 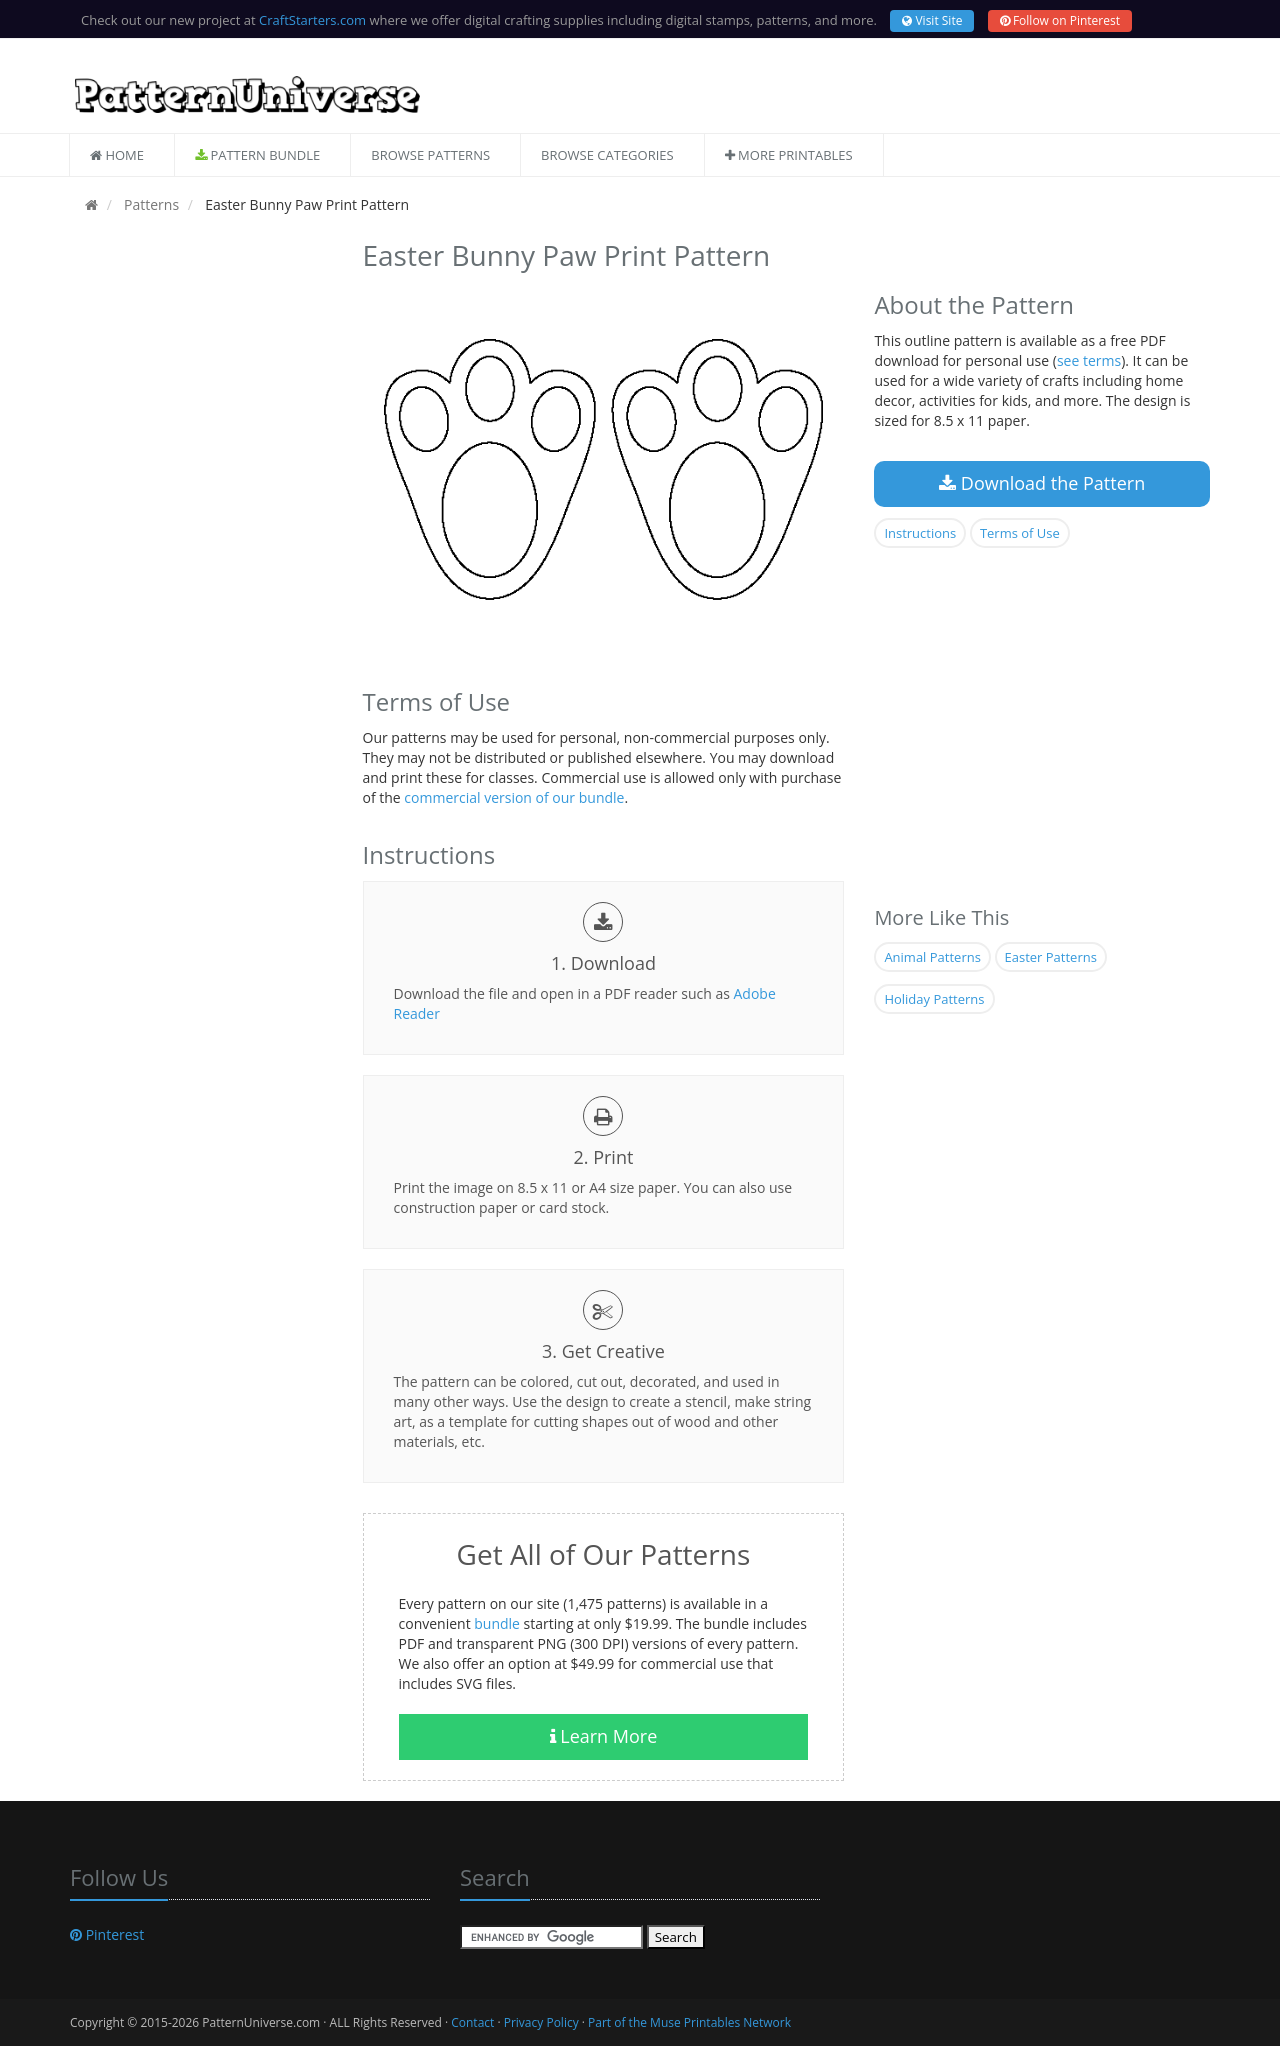 What do you see at coordinates (920, 533) in the screenshot?
I see `Instructions` at bounding box center [920, 533].